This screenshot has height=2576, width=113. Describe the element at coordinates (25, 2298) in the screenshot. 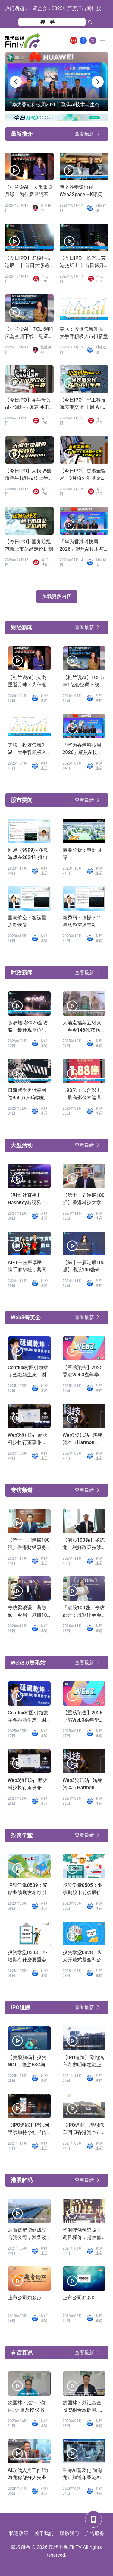

I see `上市公司知多点` at that location.